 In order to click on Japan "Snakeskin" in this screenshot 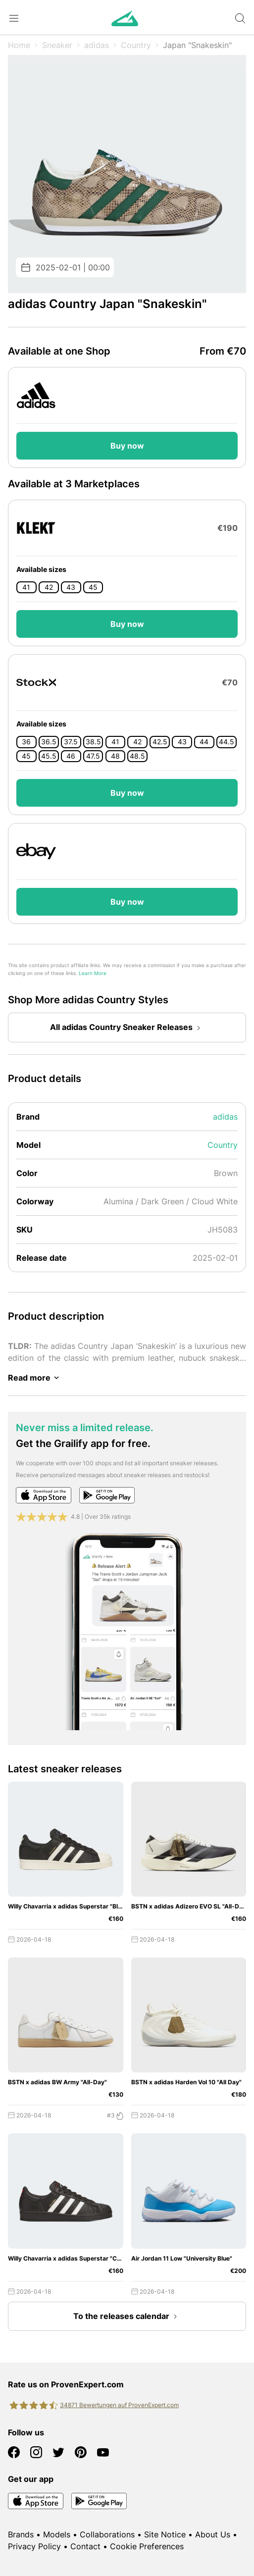, I will do `click(197, 45)`.